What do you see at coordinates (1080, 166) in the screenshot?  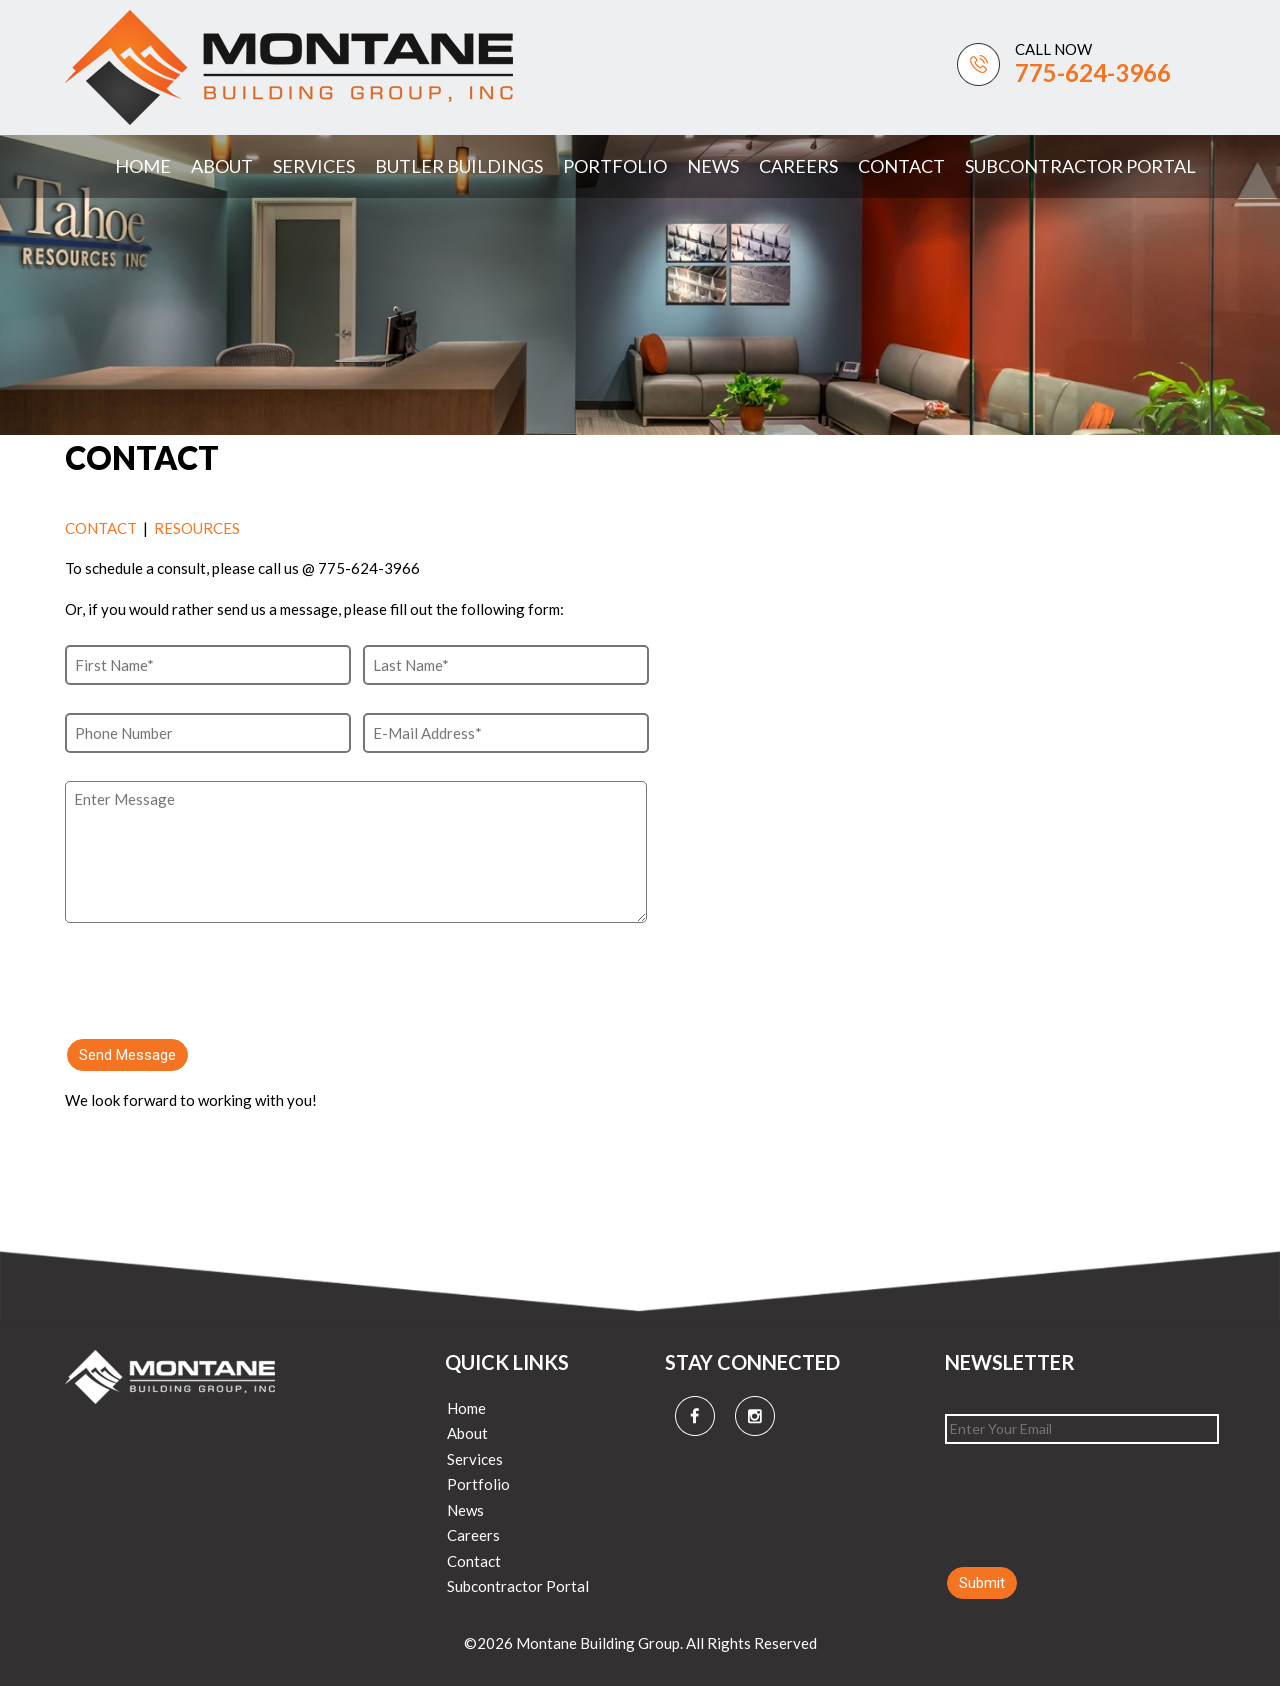 I see `Subcontractor Portal` at bounding box center [1080, 166].